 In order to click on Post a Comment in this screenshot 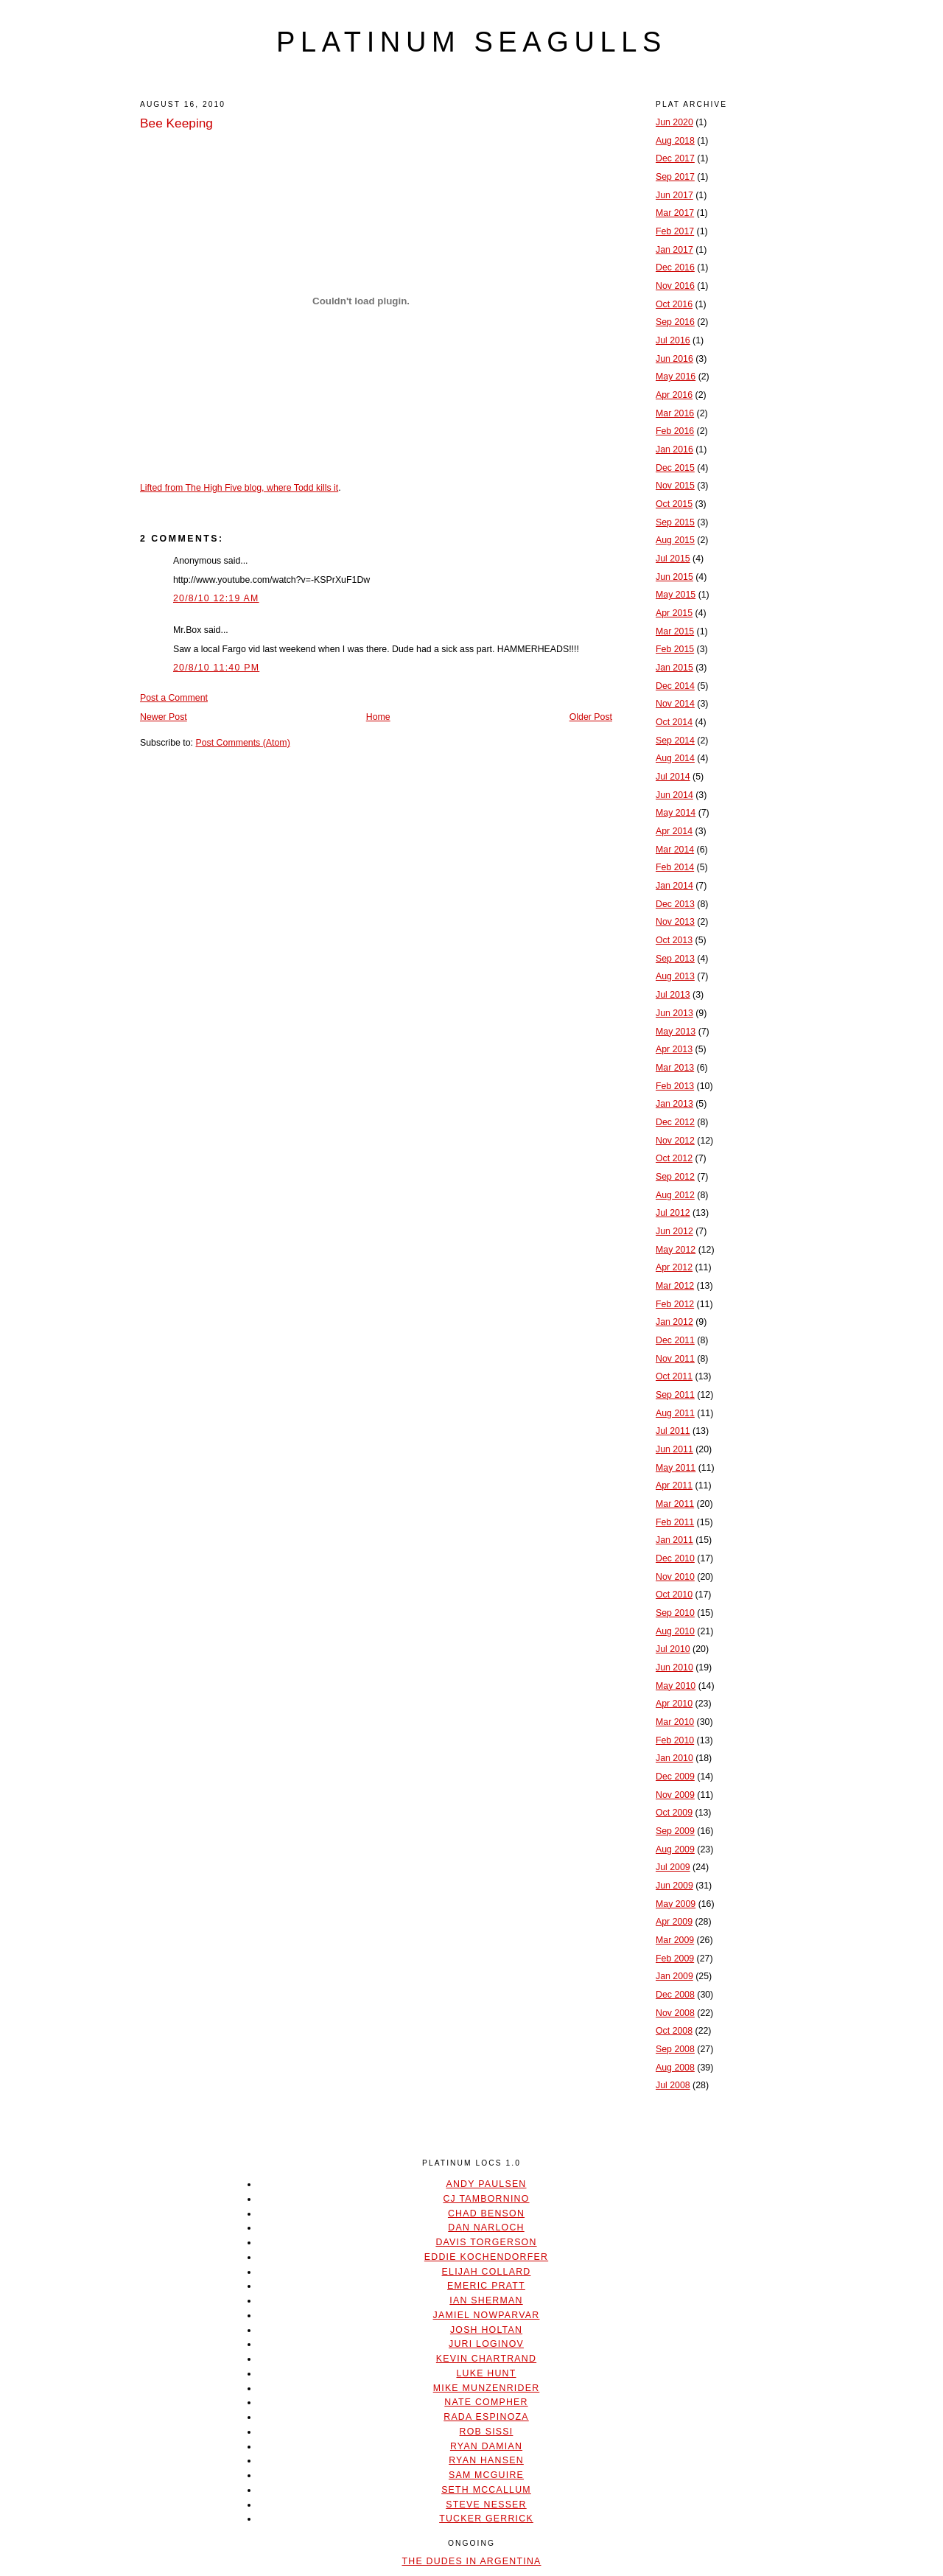, I will do `click(174, 698)`.